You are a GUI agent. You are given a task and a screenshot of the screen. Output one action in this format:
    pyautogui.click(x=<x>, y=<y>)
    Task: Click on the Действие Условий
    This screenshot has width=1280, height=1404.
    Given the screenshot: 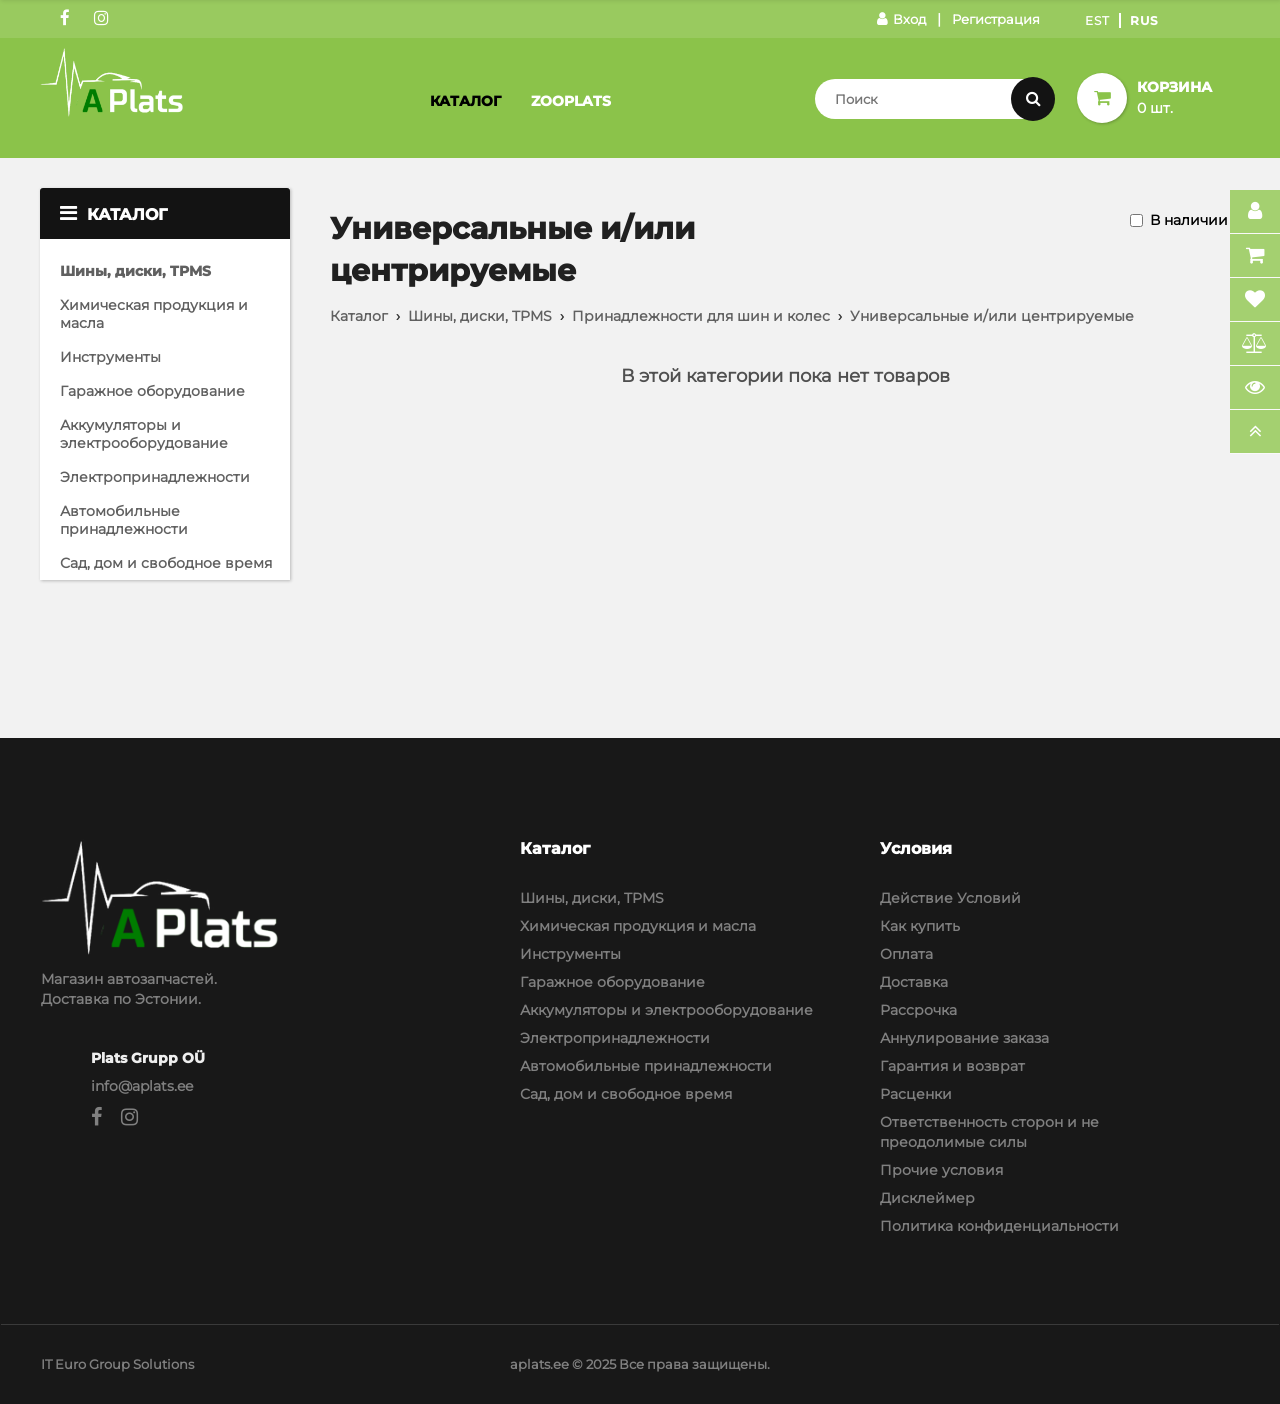 What is the action you would take?
    pyautogui.click(x=950, y=898)
    